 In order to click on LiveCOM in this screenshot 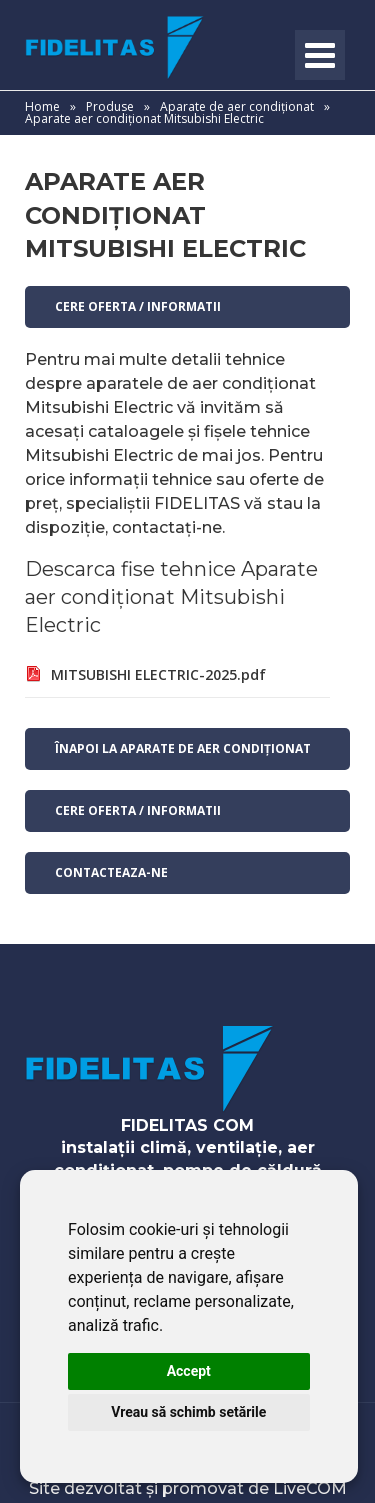, I will do `click(310, 1488)`.